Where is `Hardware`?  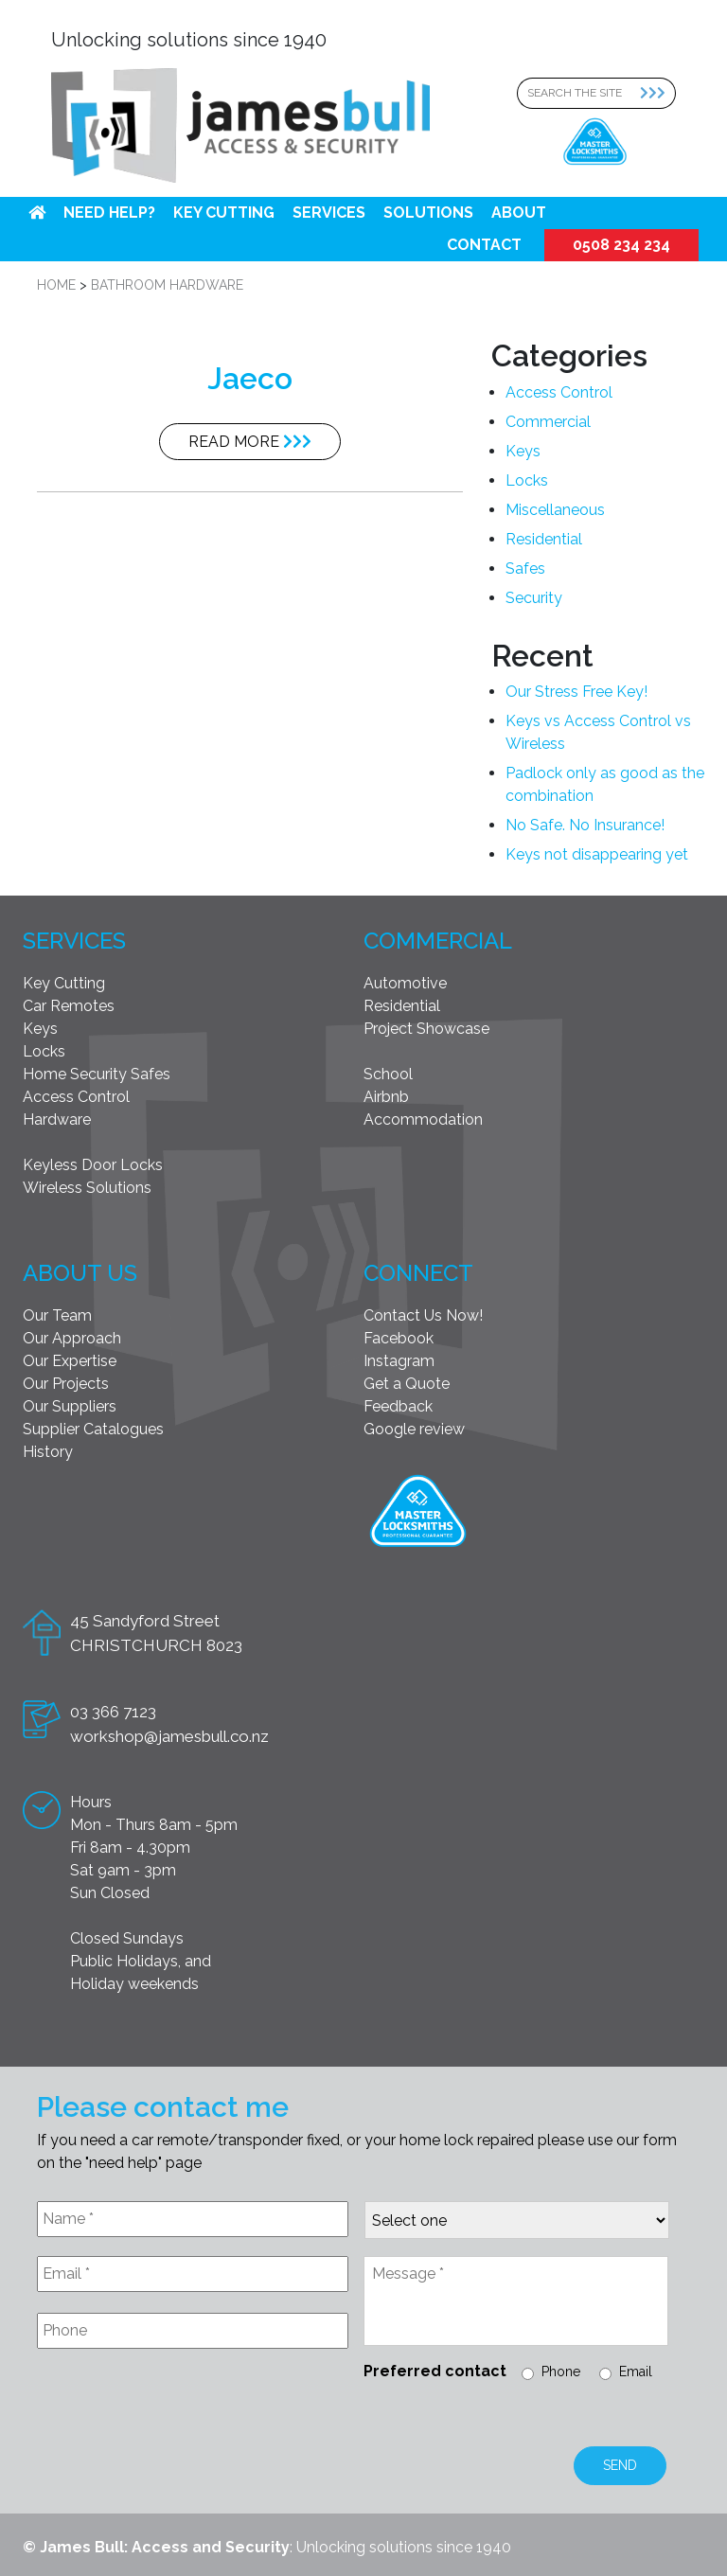
Hardware is located at coordinates (57, 1119).